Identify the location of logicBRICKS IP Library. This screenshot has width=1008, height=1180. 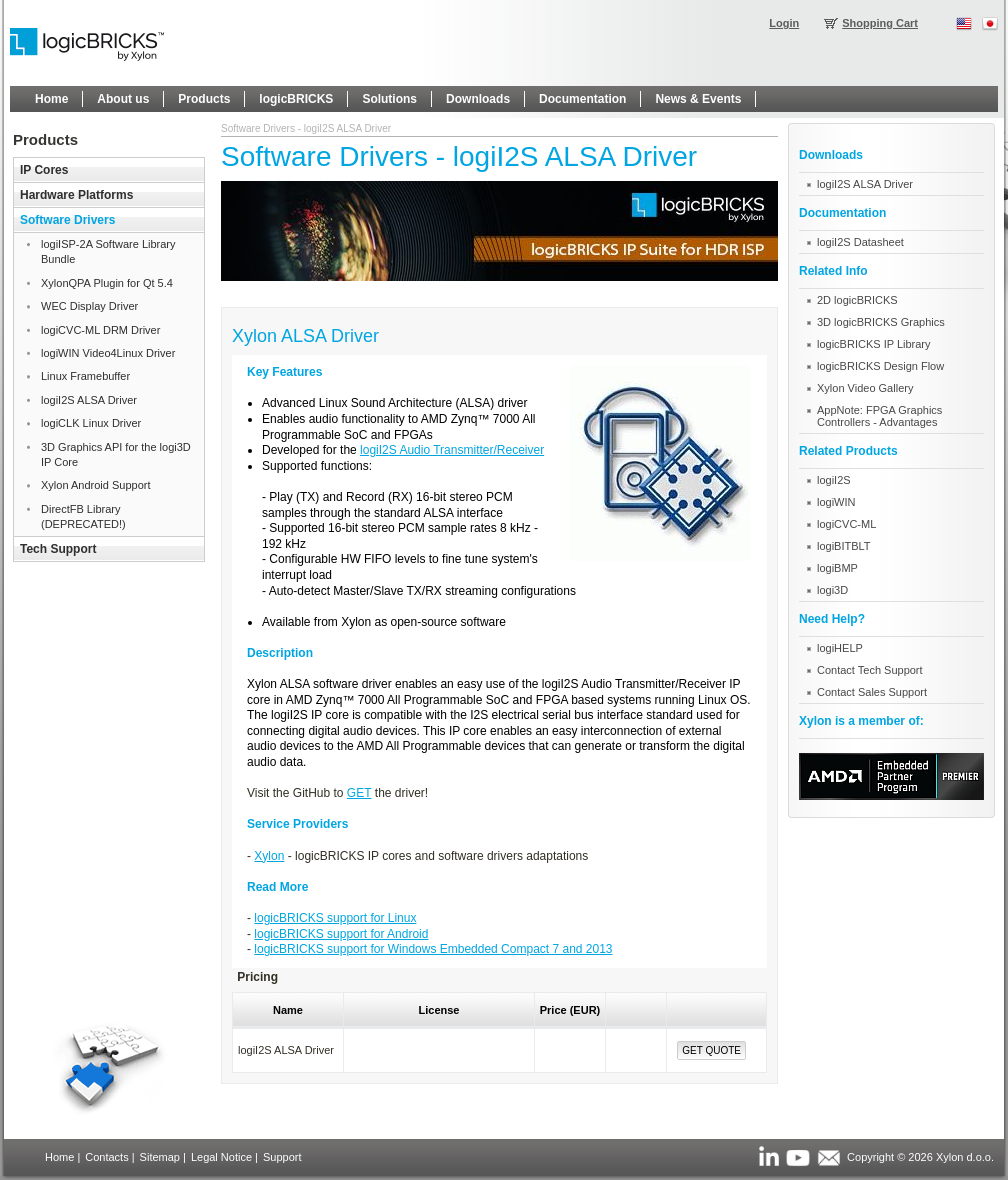
(874, 344).